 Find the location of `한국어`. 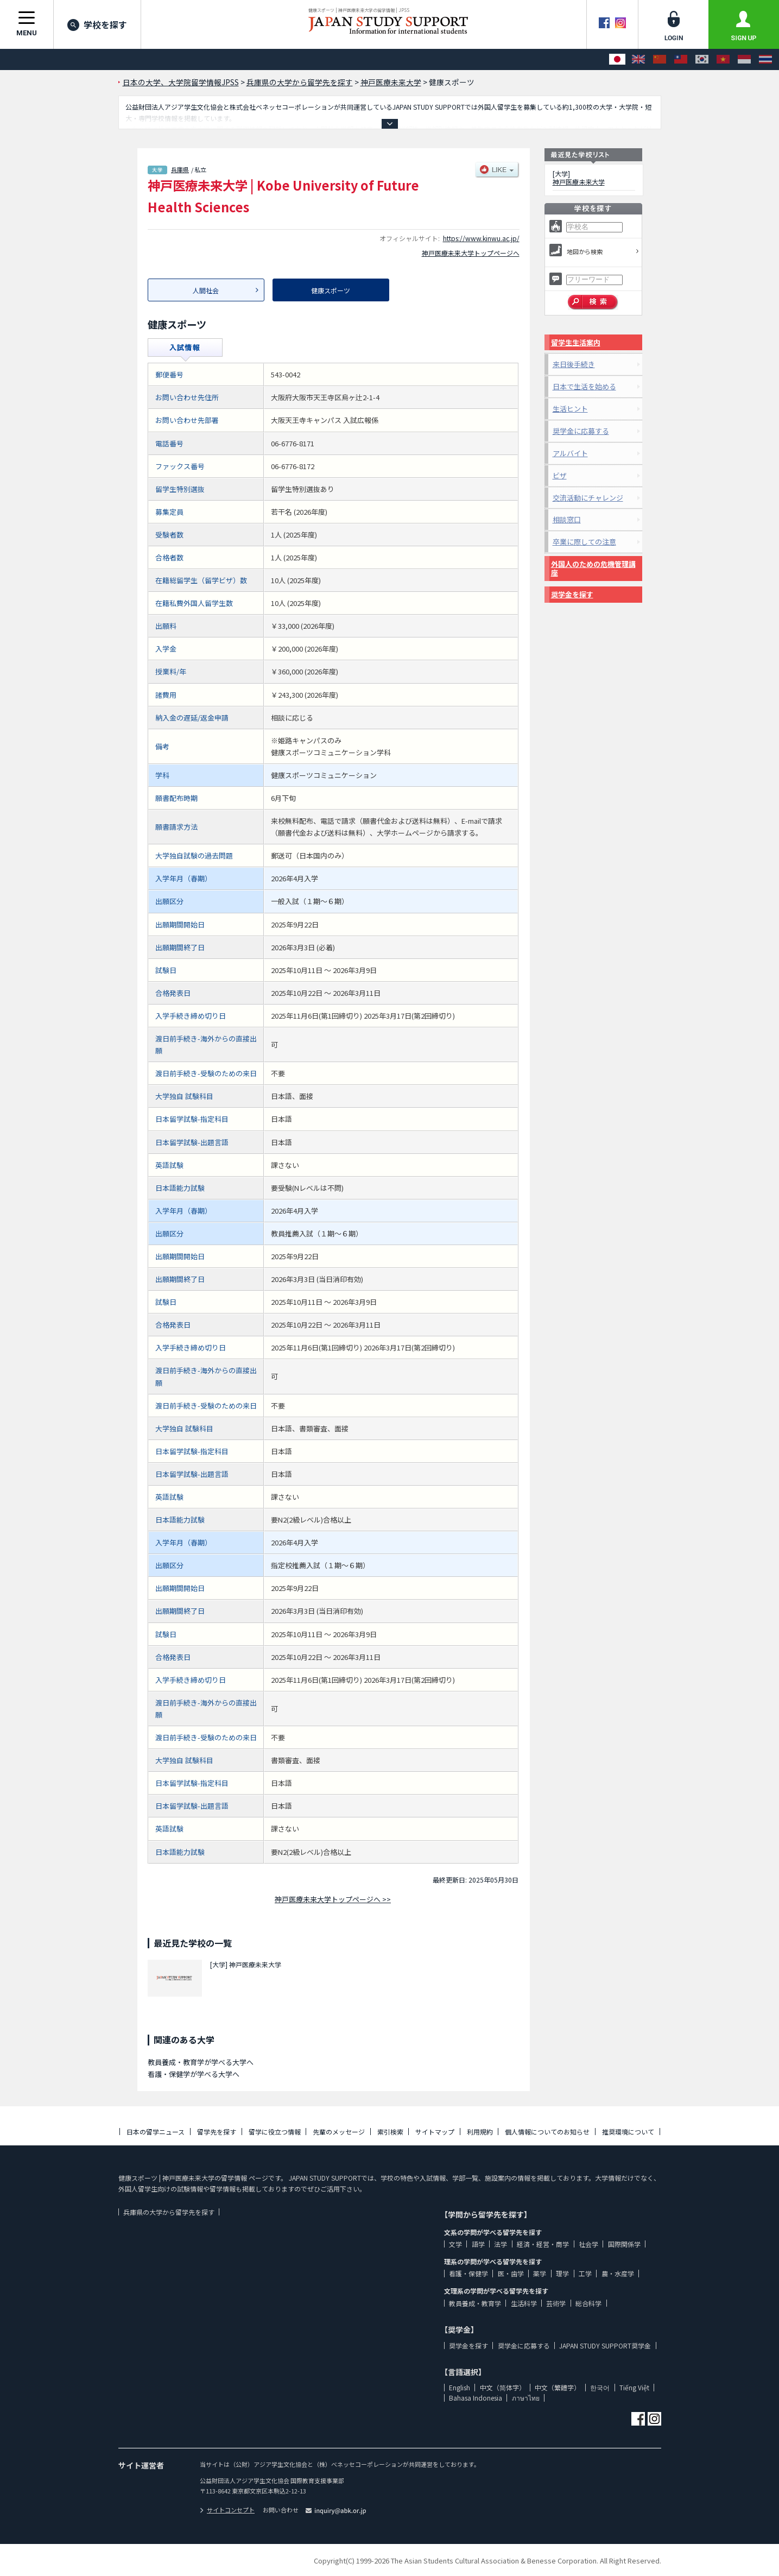

한국어 is located at coordinates (600, 2387).